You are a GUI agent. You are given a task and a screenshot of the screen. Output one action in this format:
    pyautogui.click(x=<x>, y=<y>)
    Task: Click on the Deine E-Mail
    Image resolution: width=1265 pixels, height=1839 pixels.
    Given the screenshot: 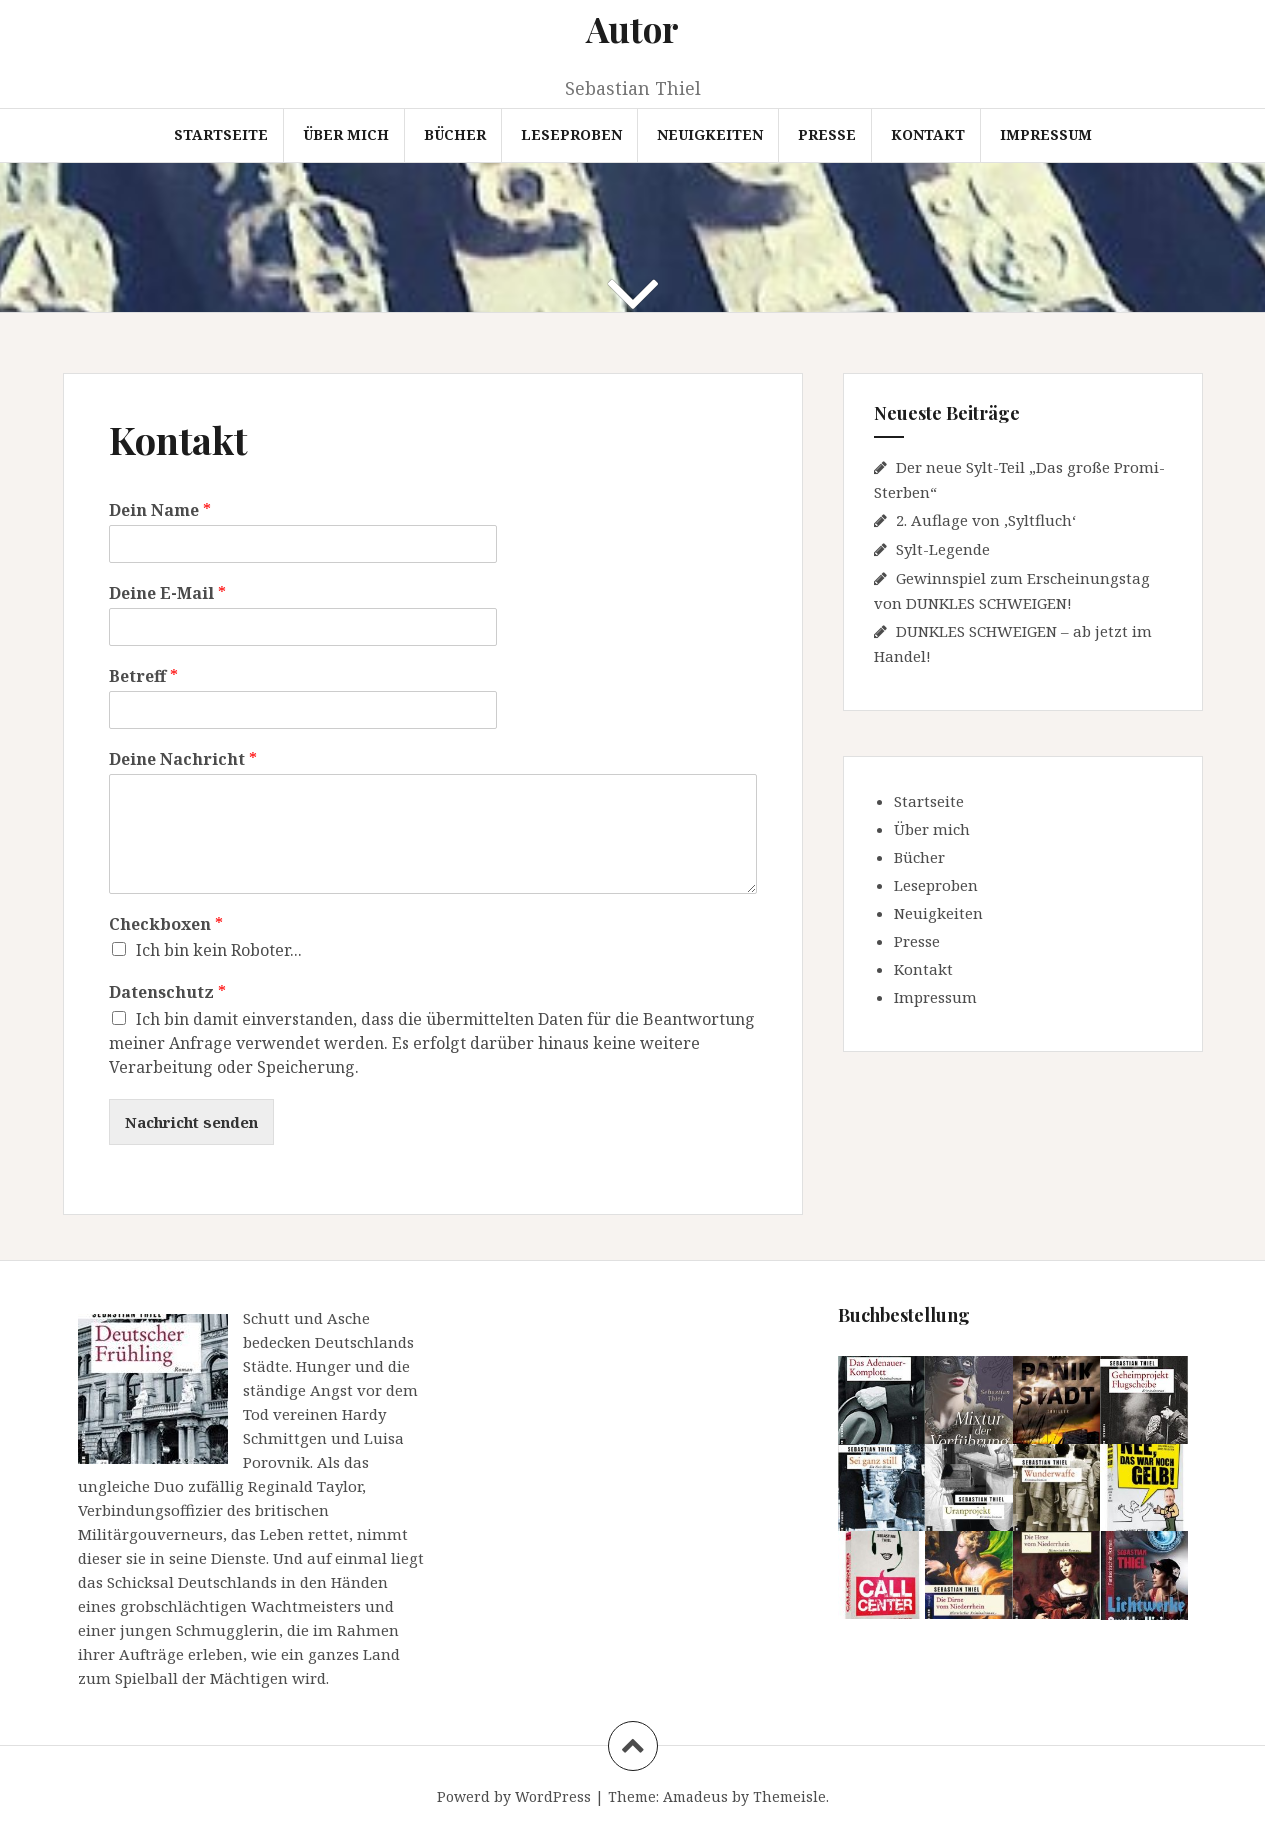 What is the action you would take?
    pyautogui.click(x=167, y=593)
    